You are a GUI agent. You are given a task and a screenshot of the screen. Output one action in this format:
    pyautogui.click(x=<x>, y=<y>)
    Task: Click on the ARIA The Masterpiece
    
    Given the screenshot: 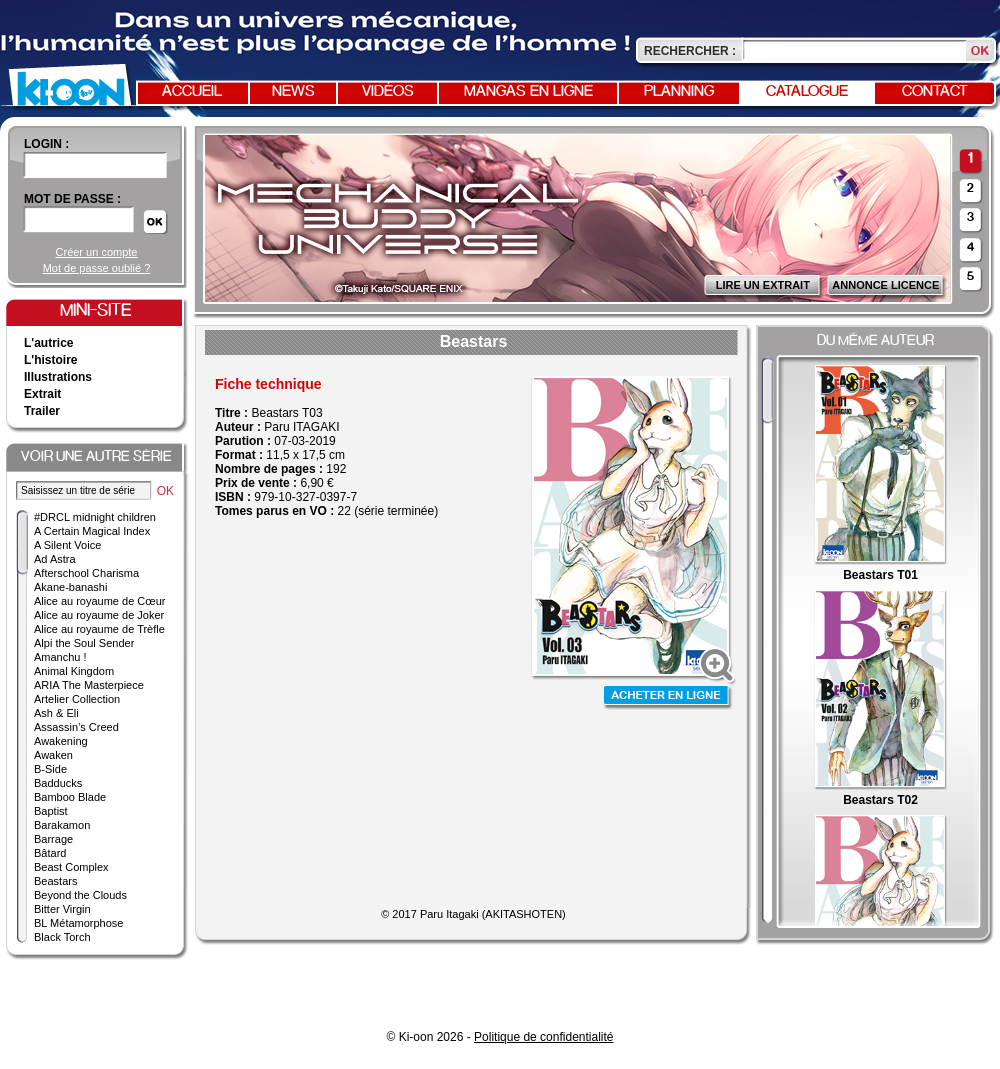 What is the action you would take?
    pyautogui.click(x=89, y=685)
    